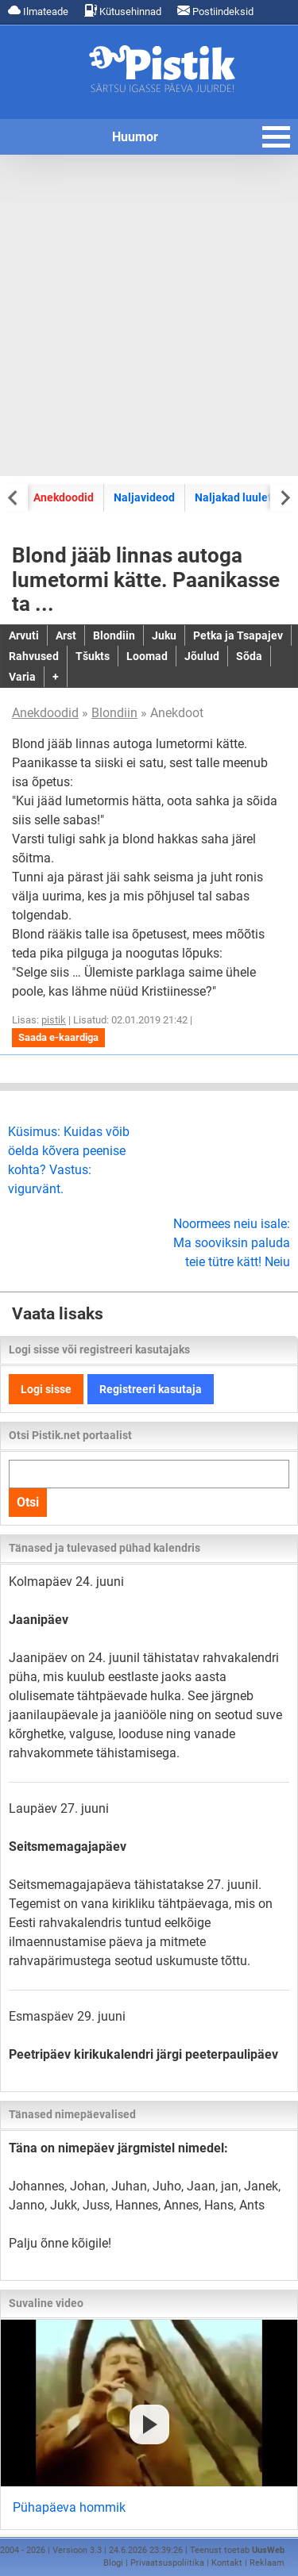 This screenshot has width=298, height=2576. I want to click on Saada e-kaardiga, so click(58, 1037).